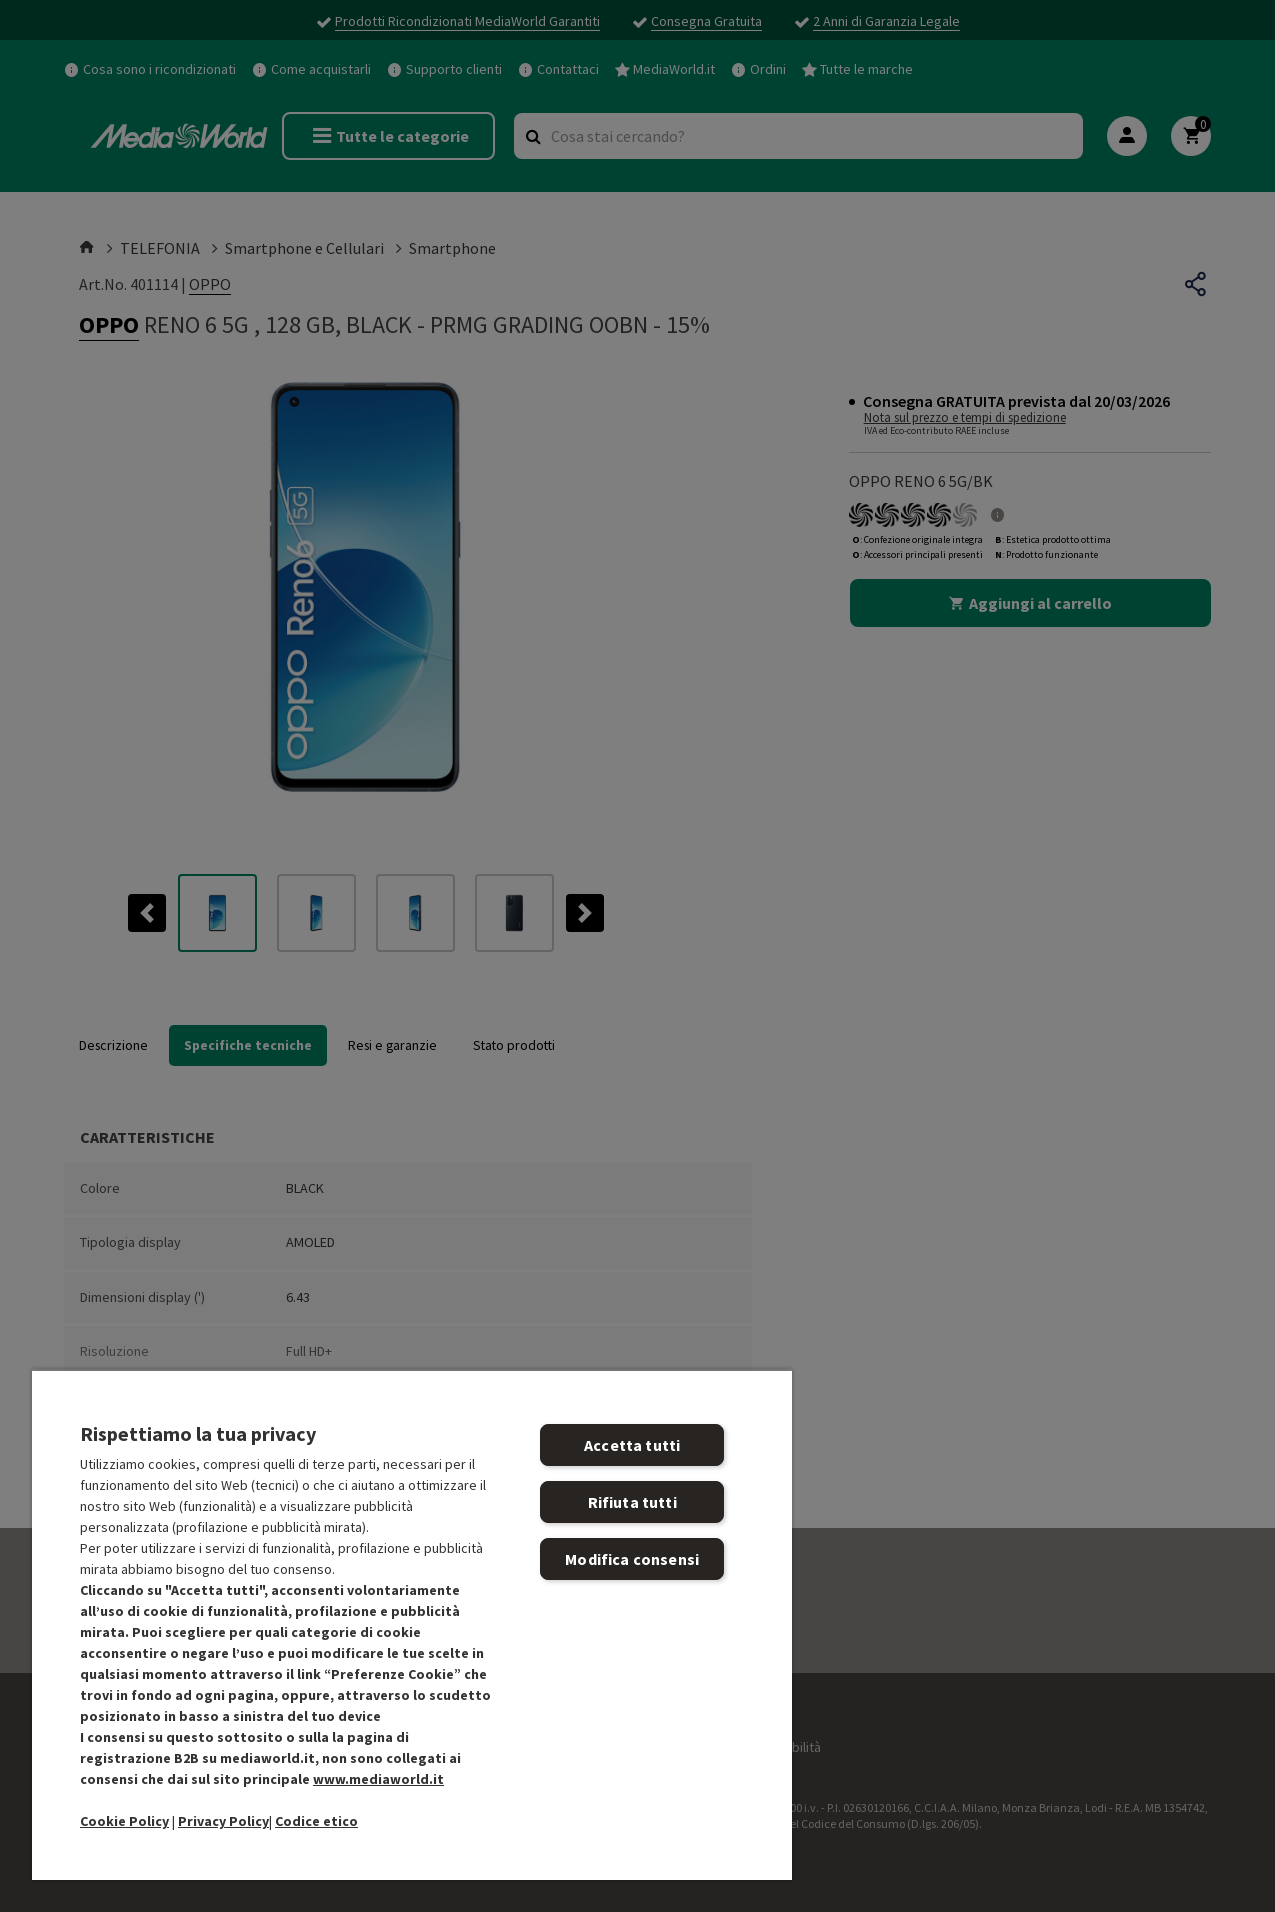  What do you see at coordinates (316, 1821) in the screenshot?
I see `Codice etico` at bounding box center [316, 1821].